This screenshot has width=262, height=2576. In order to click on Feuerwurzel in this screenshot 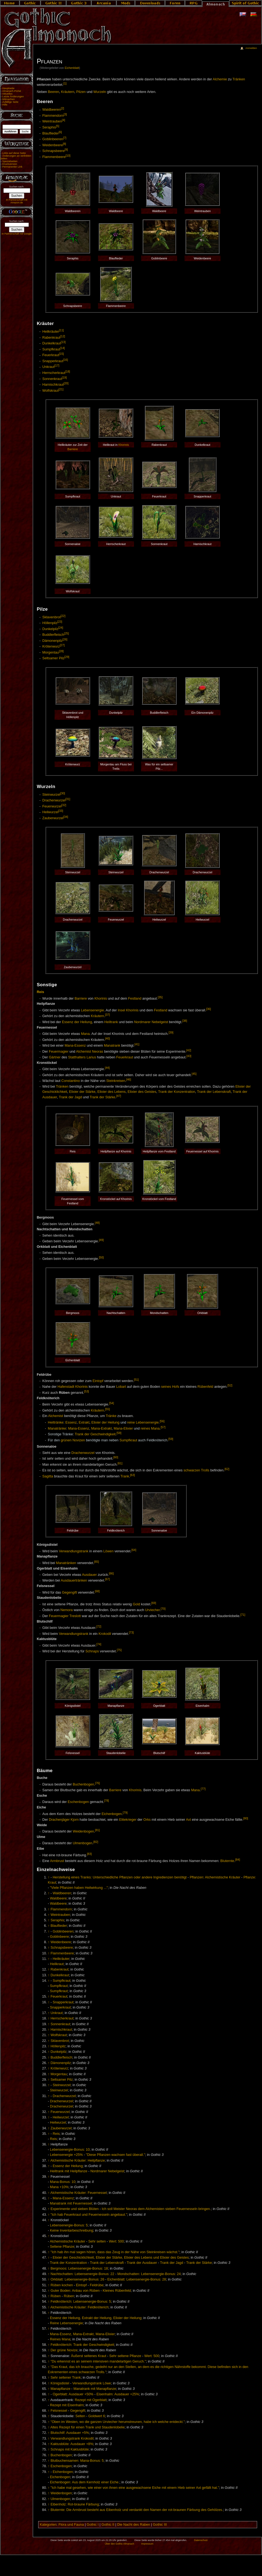, I will do `click(51, 806)`.